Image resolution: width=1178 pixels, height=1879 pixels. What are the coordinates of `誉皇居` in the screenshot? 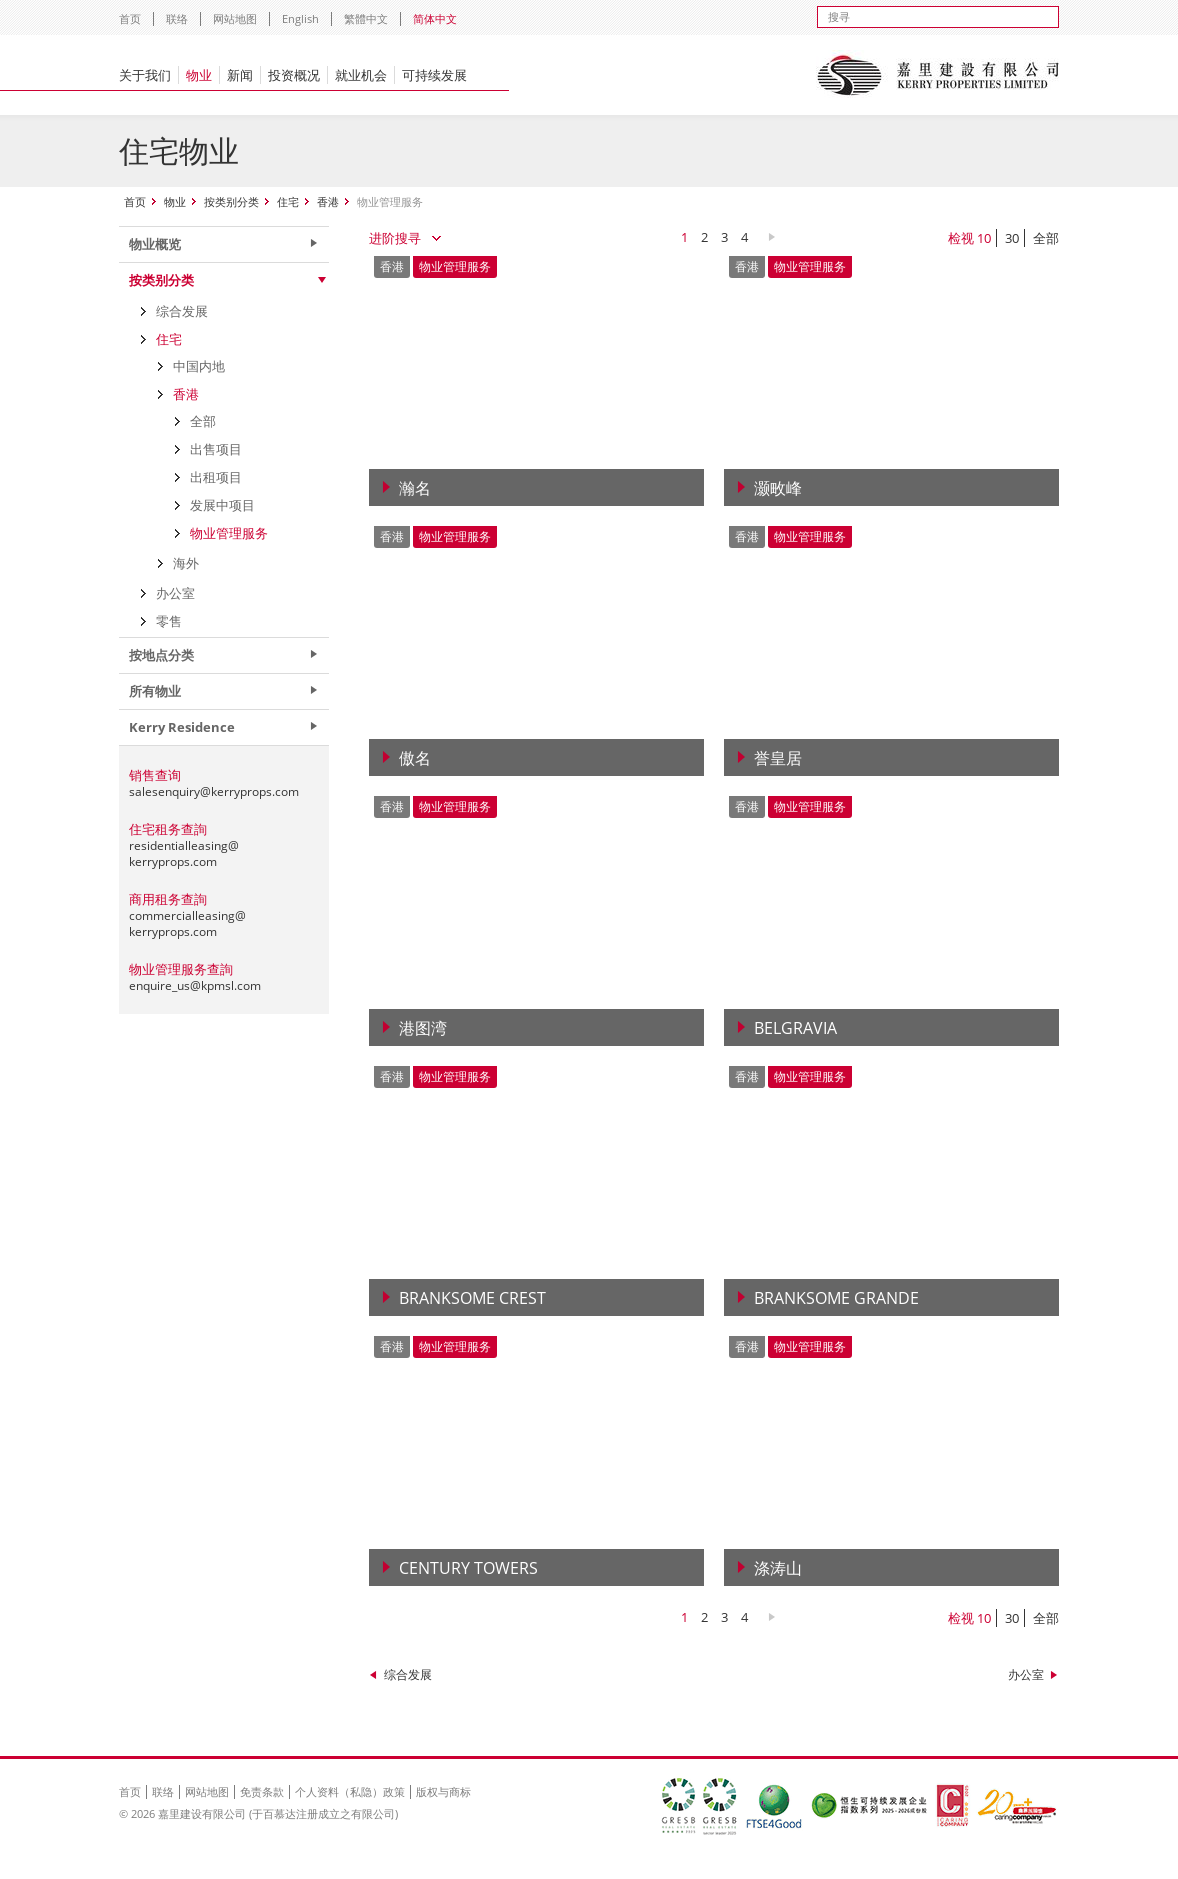 It's located at (778, 758).